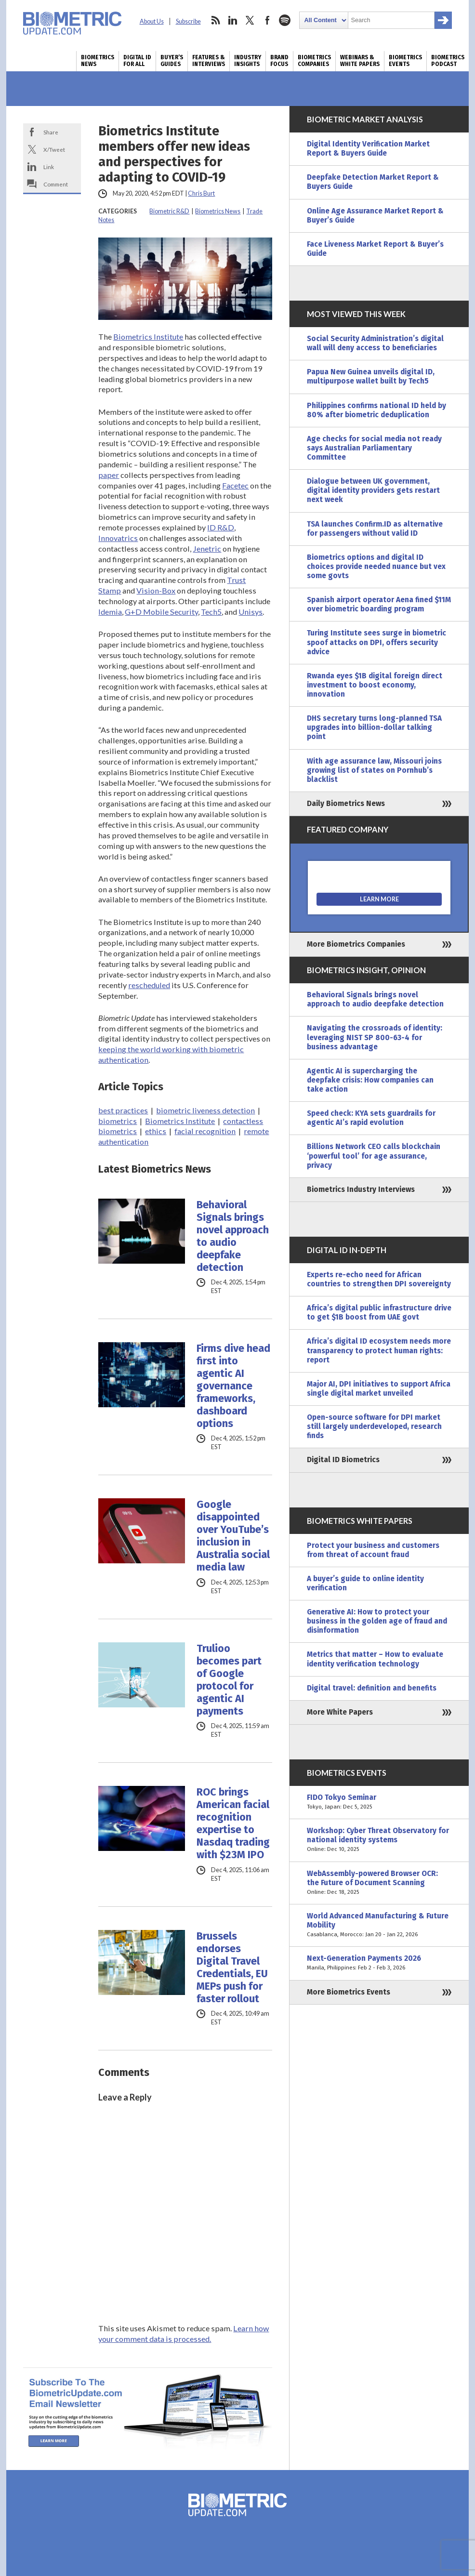 The width and height of the screenshot is (475, 2576). Describe the element at coordinates (379, 1802) in the screenshot. I see `FIDO Tokyo Seminar` at that location.